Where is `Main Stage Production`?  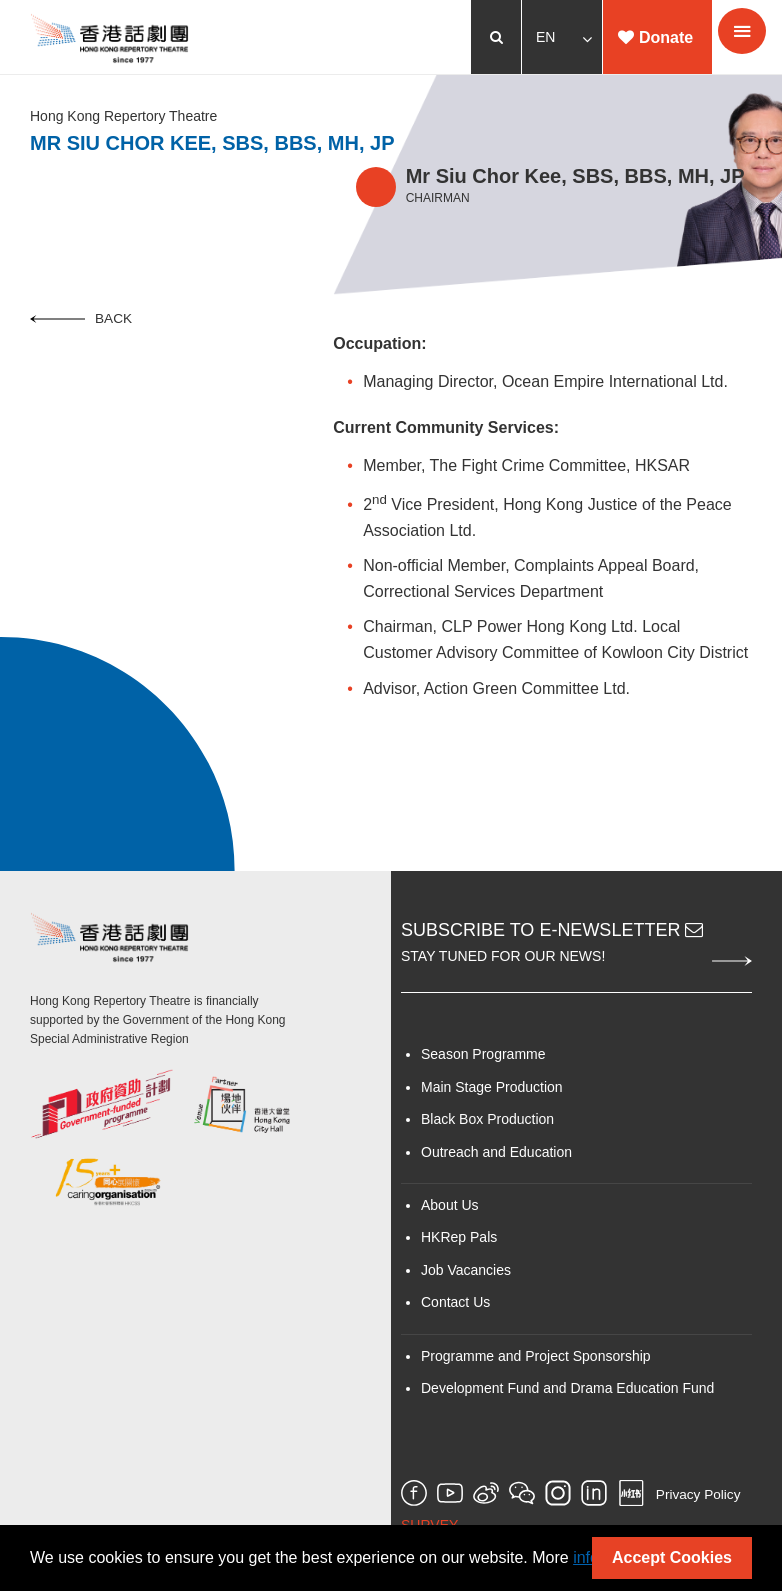
Main Stage Production is located at coordinates (492, 1087).